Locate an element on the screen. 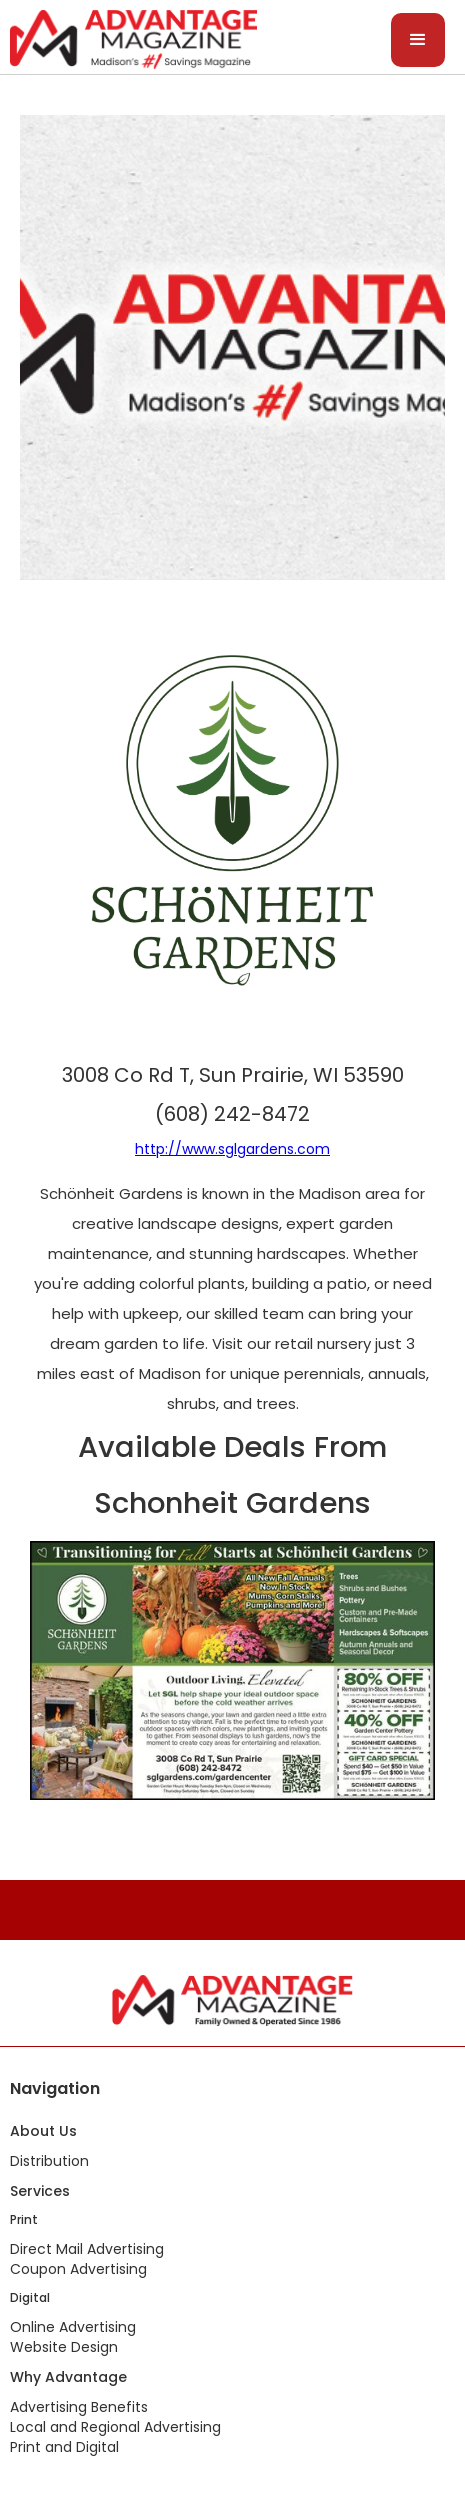  [home] is located at coordinates (128, 37).